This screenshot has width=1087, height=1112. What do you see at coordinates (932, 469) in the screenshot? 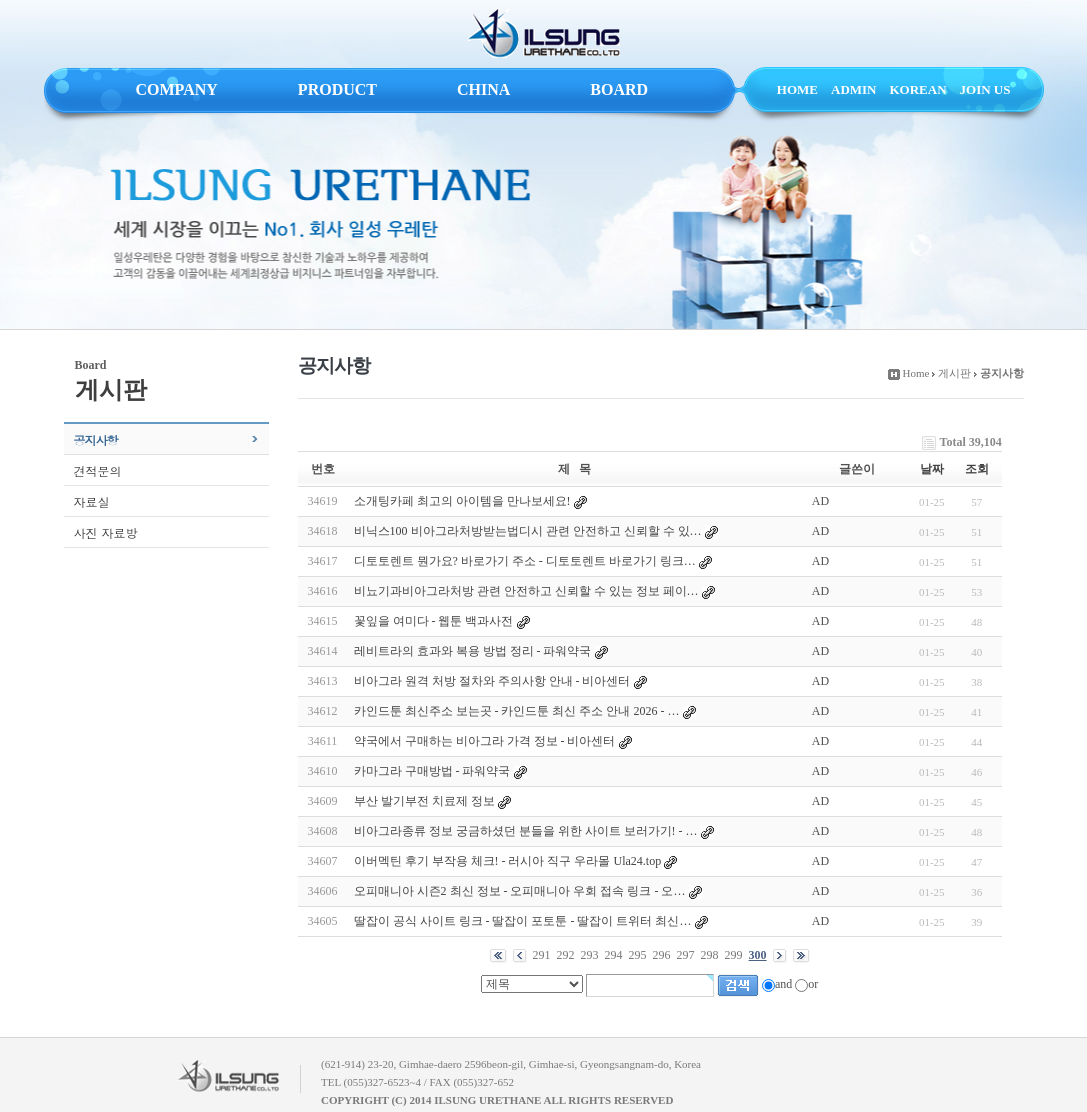
I see `날짜` at bounding box center [932, 469].